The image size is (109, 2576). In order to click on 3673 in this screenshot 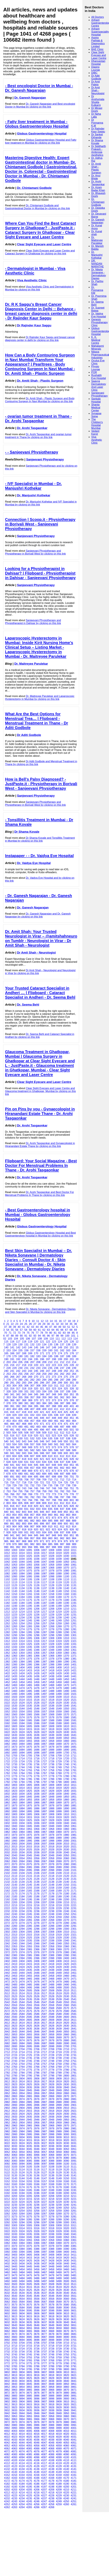, I will do `click(14, 2334)`.